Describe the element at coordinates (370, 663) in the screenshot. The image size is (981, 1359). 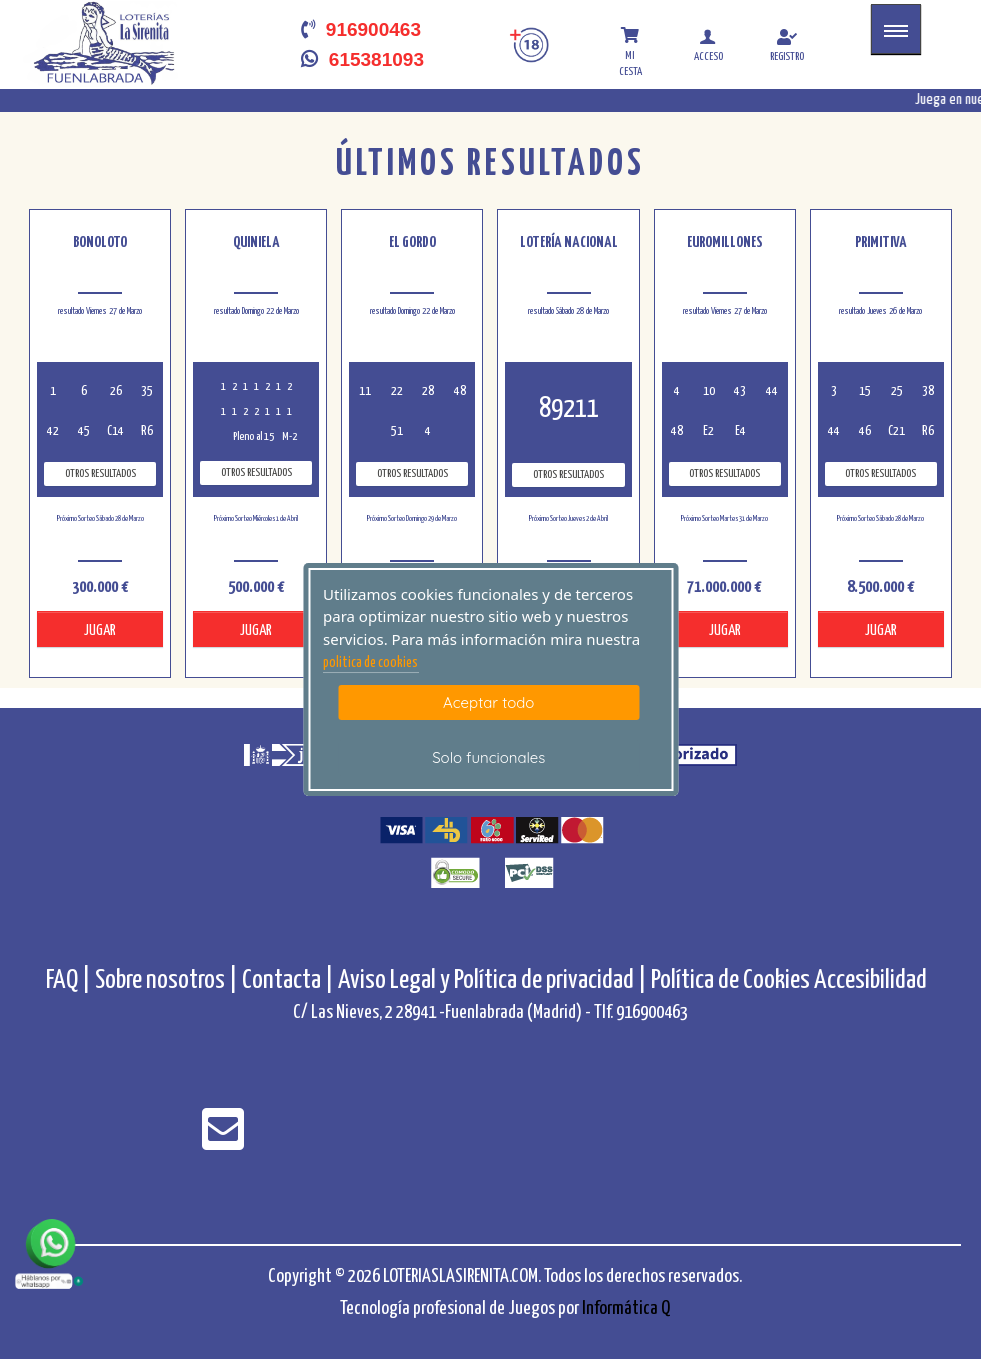
I see `politica de cookies` at that location.